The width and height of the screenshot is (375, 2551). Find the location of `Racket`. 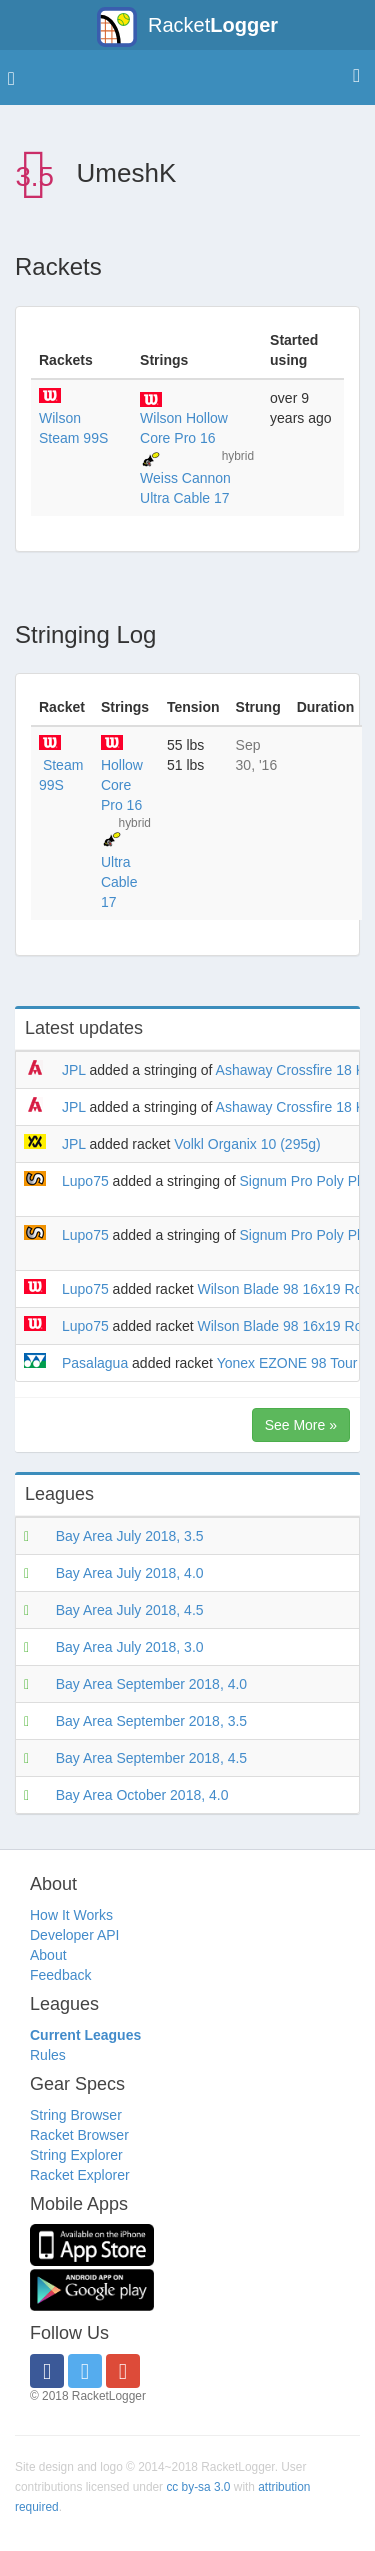

Racket is located at coordinates (187, 27).